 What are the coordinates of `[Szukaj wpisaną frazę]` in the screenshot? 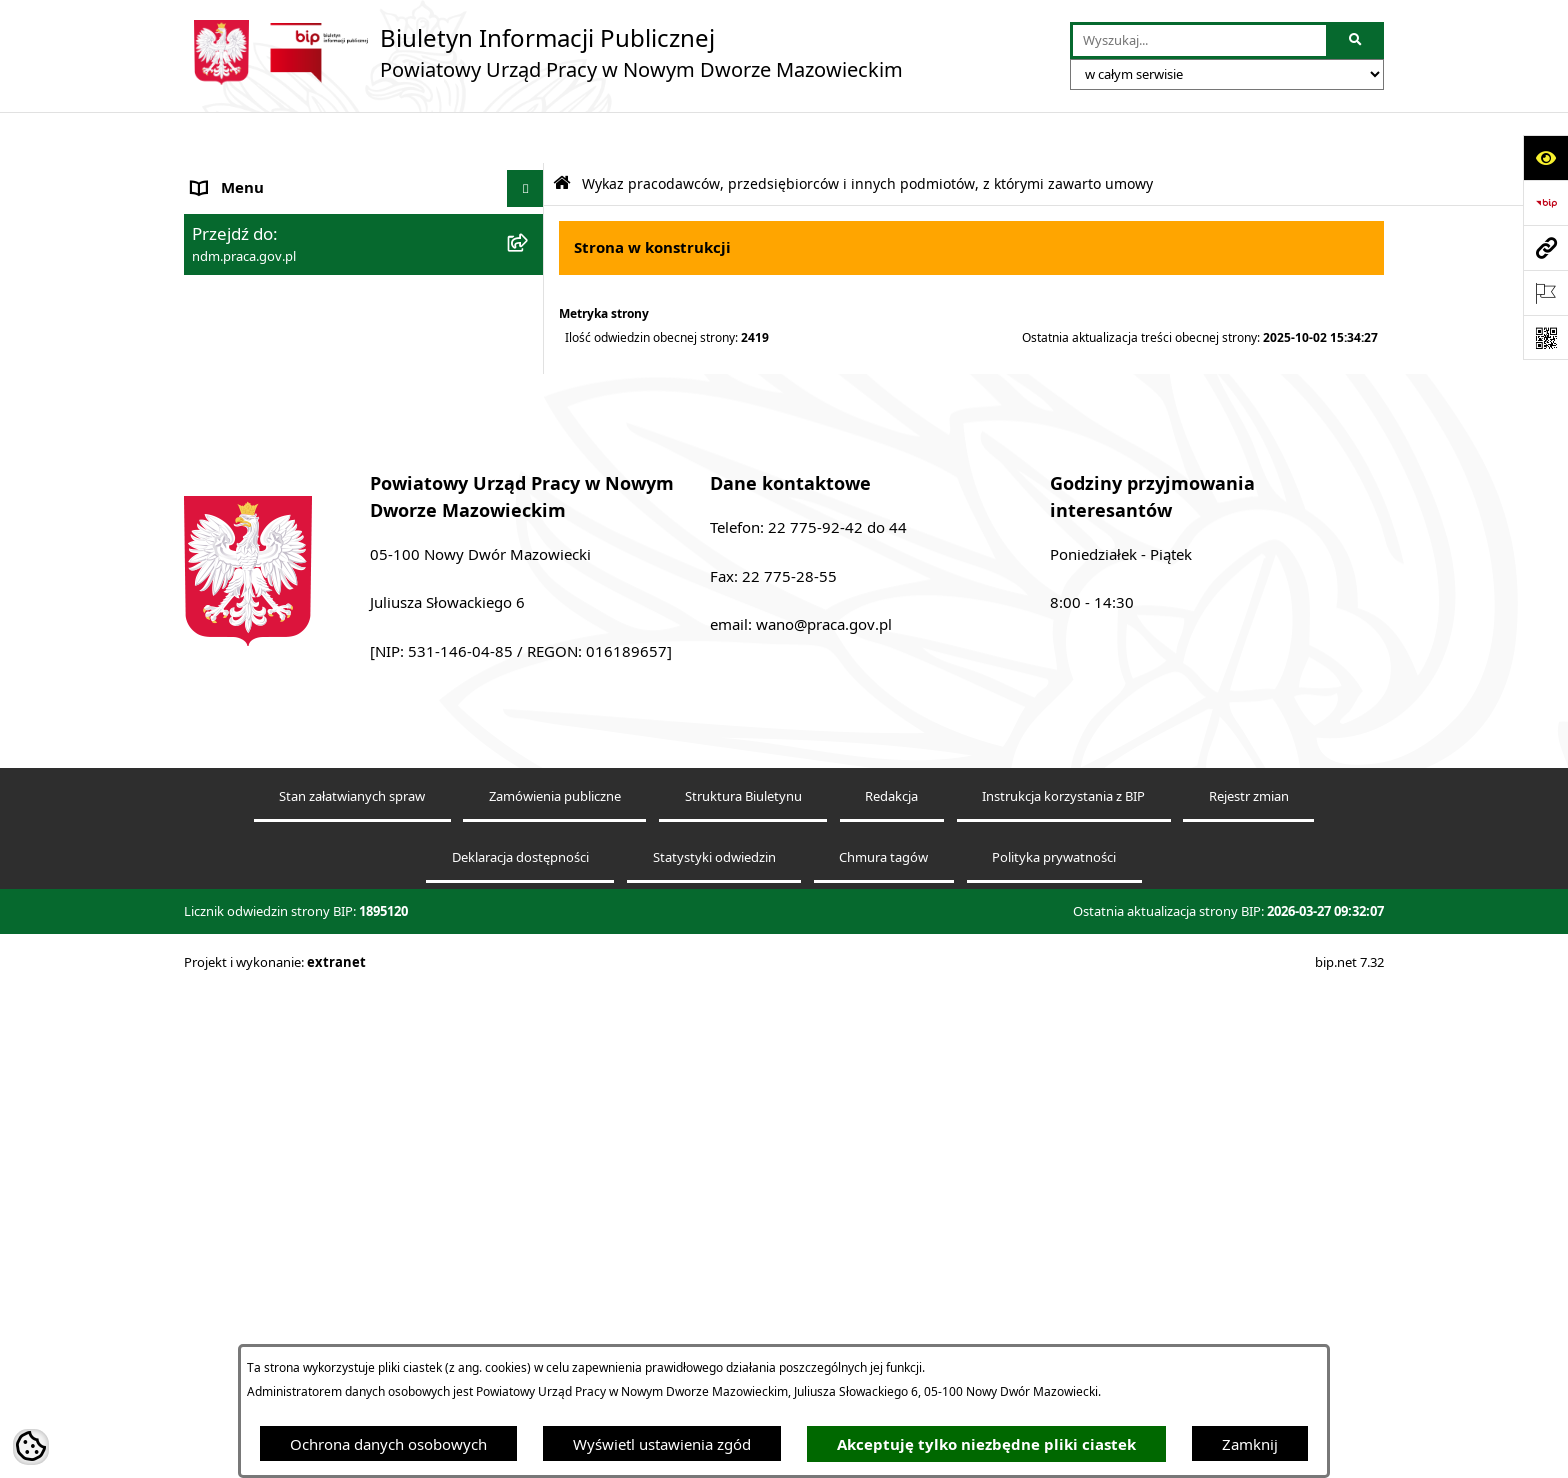 It's located at (1356, 41).